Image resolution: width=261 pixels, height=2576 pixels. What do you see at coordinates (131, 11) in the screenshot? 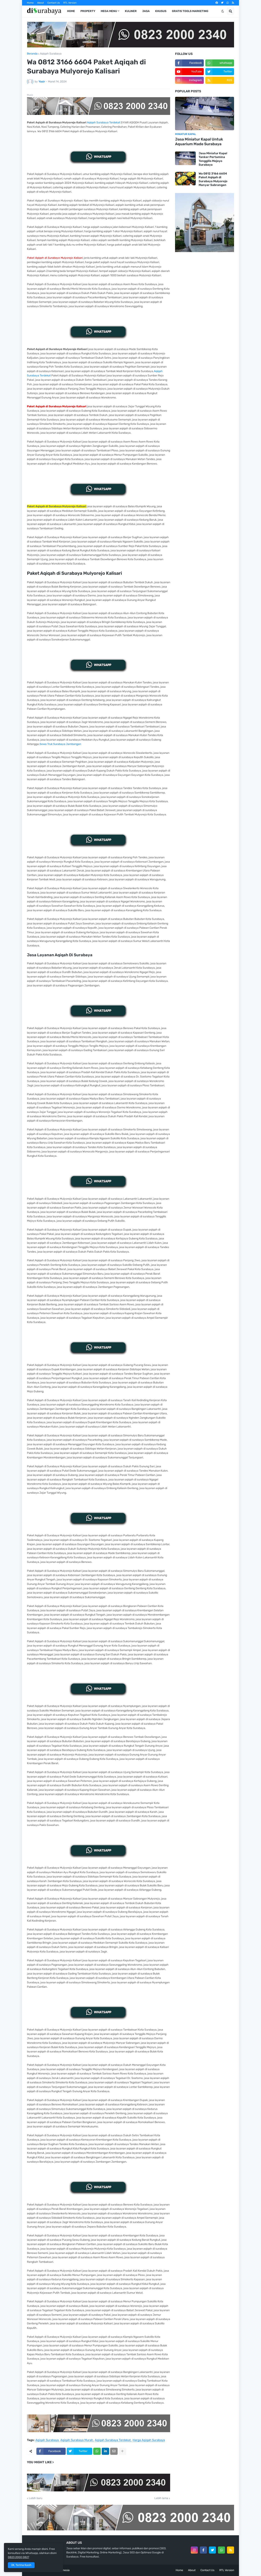
I see `Kuliner [menuitem]` at bounding box center [131, 11].